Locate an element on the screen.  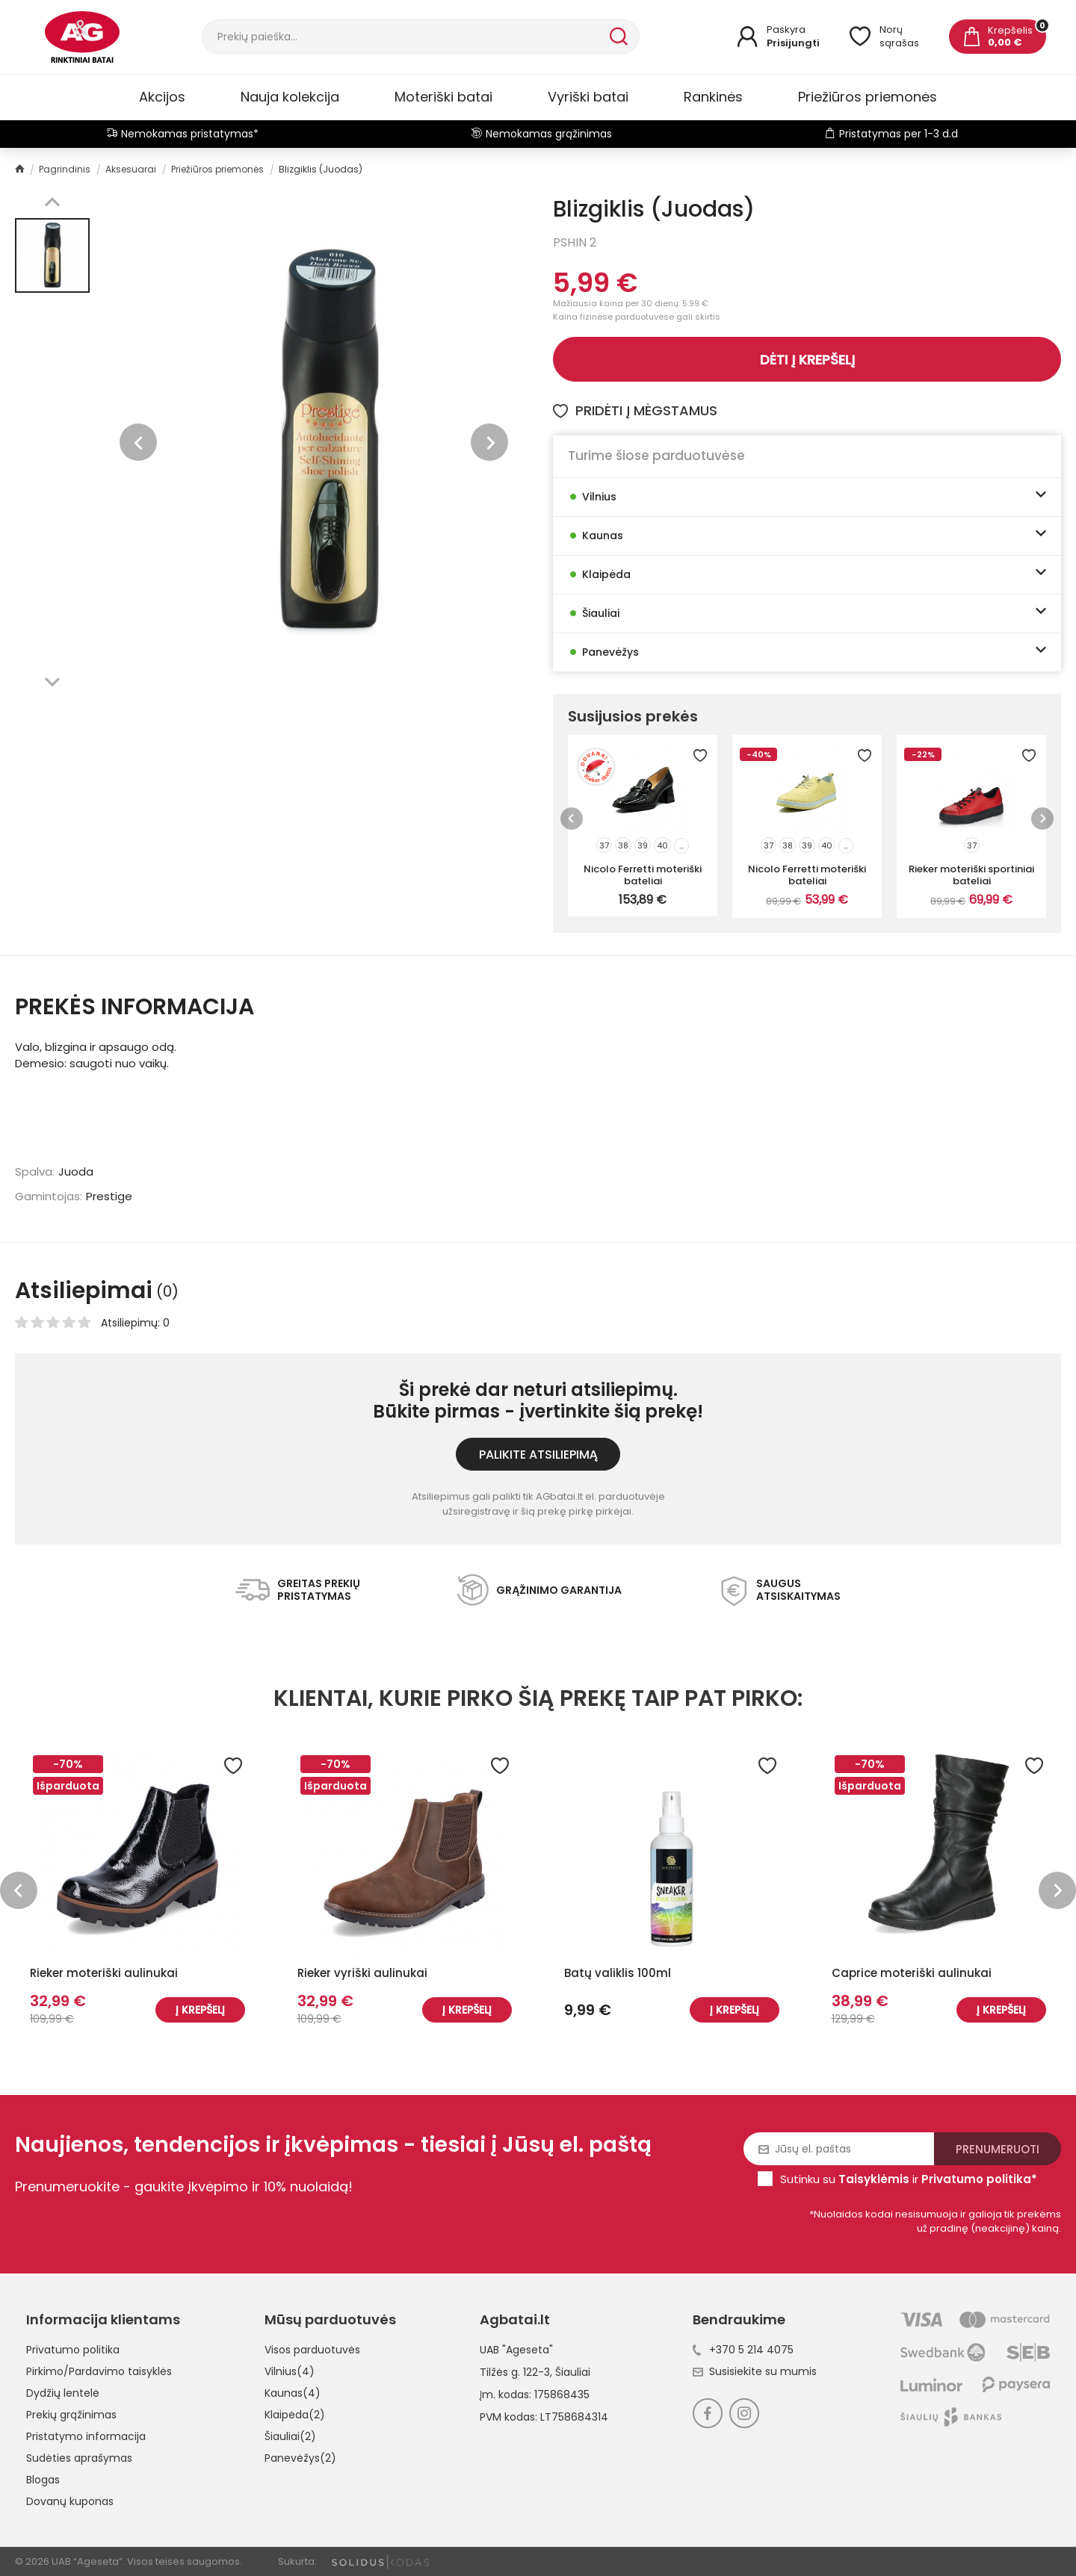
Akcijos is located at coordinates (162, 96).